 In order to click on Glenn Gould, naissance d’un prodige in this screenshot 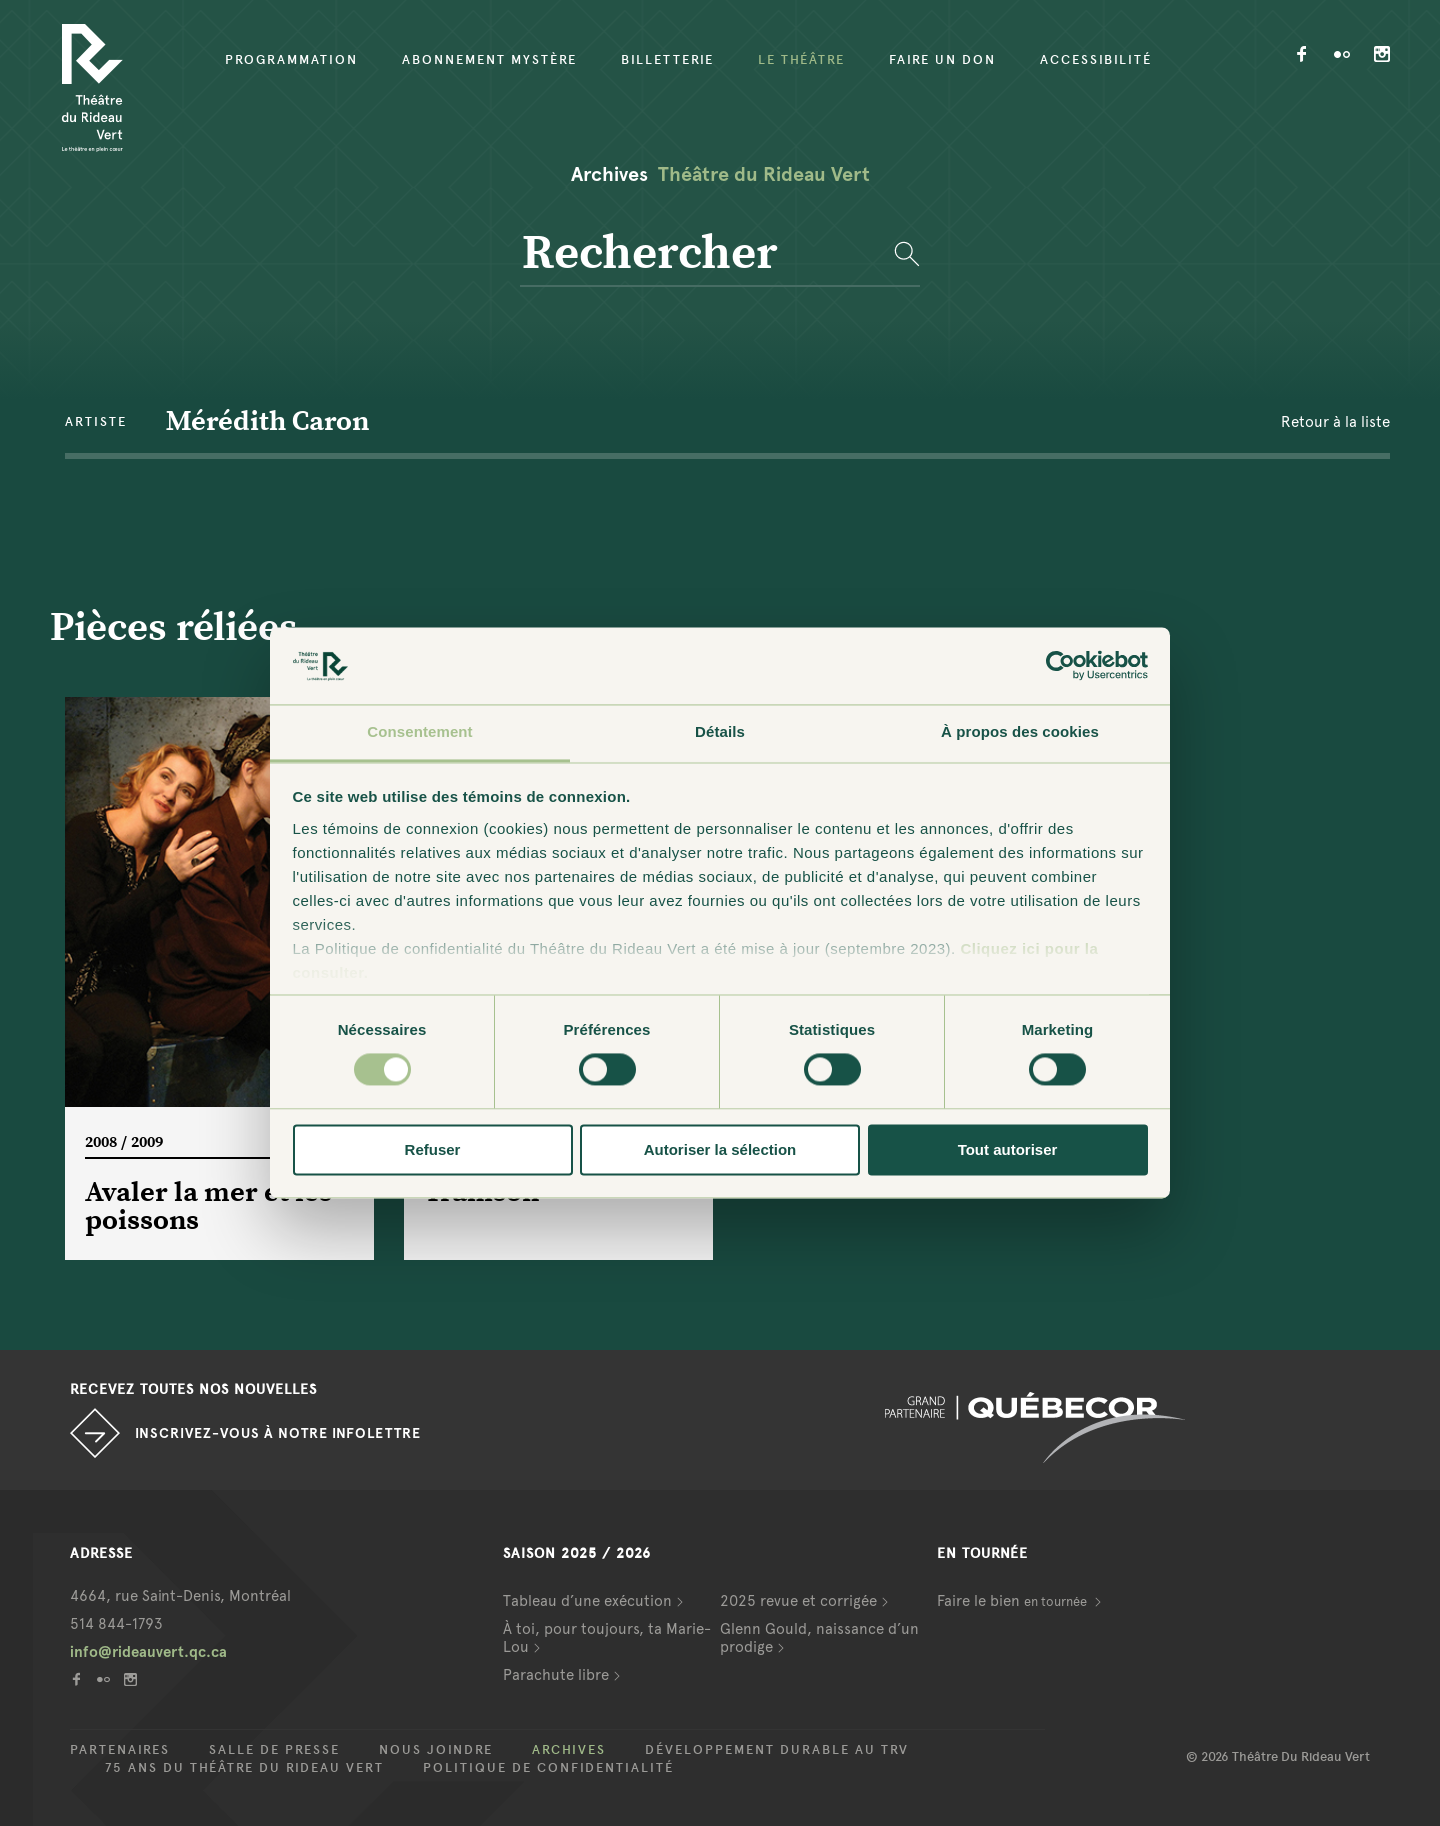, I will do `click(819, 1638)`.